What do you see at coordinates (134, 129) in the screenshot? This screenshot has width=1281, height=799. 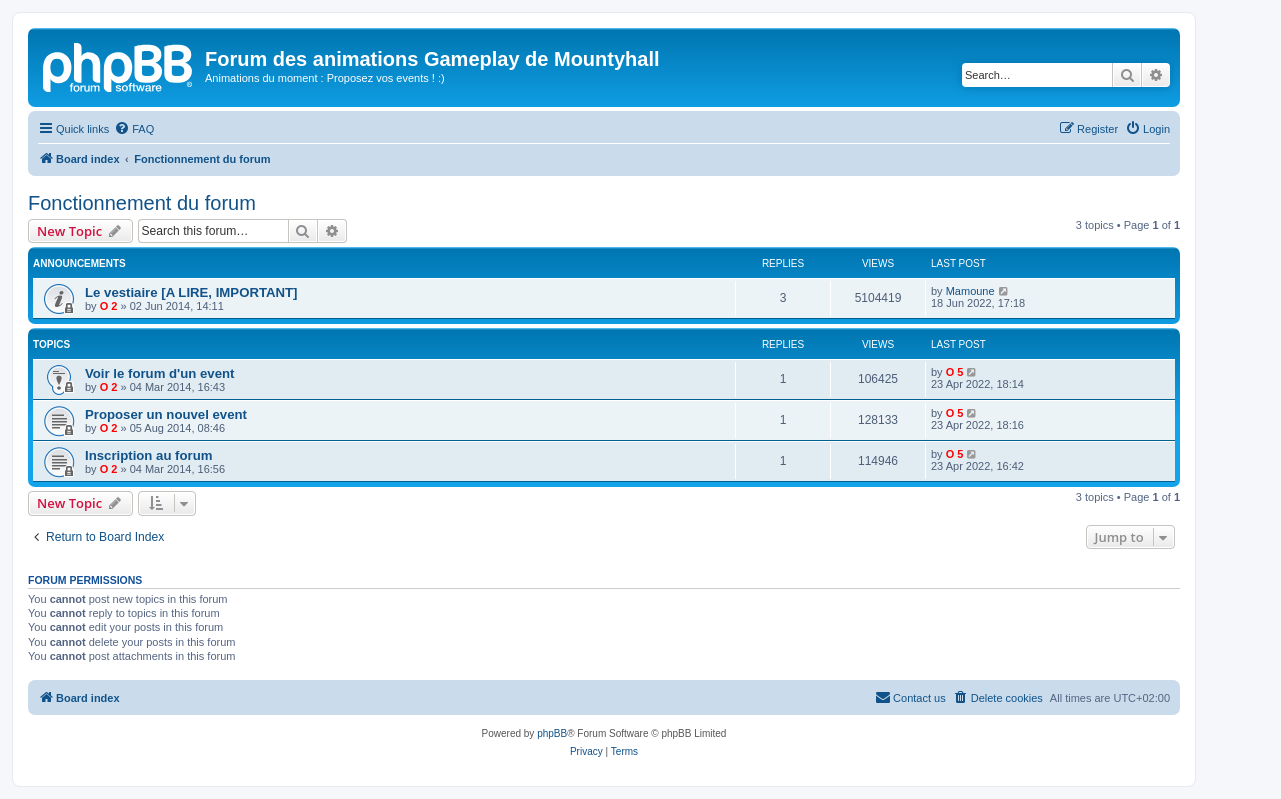 I see `[menuitem]` at bounding box center [134, 129].